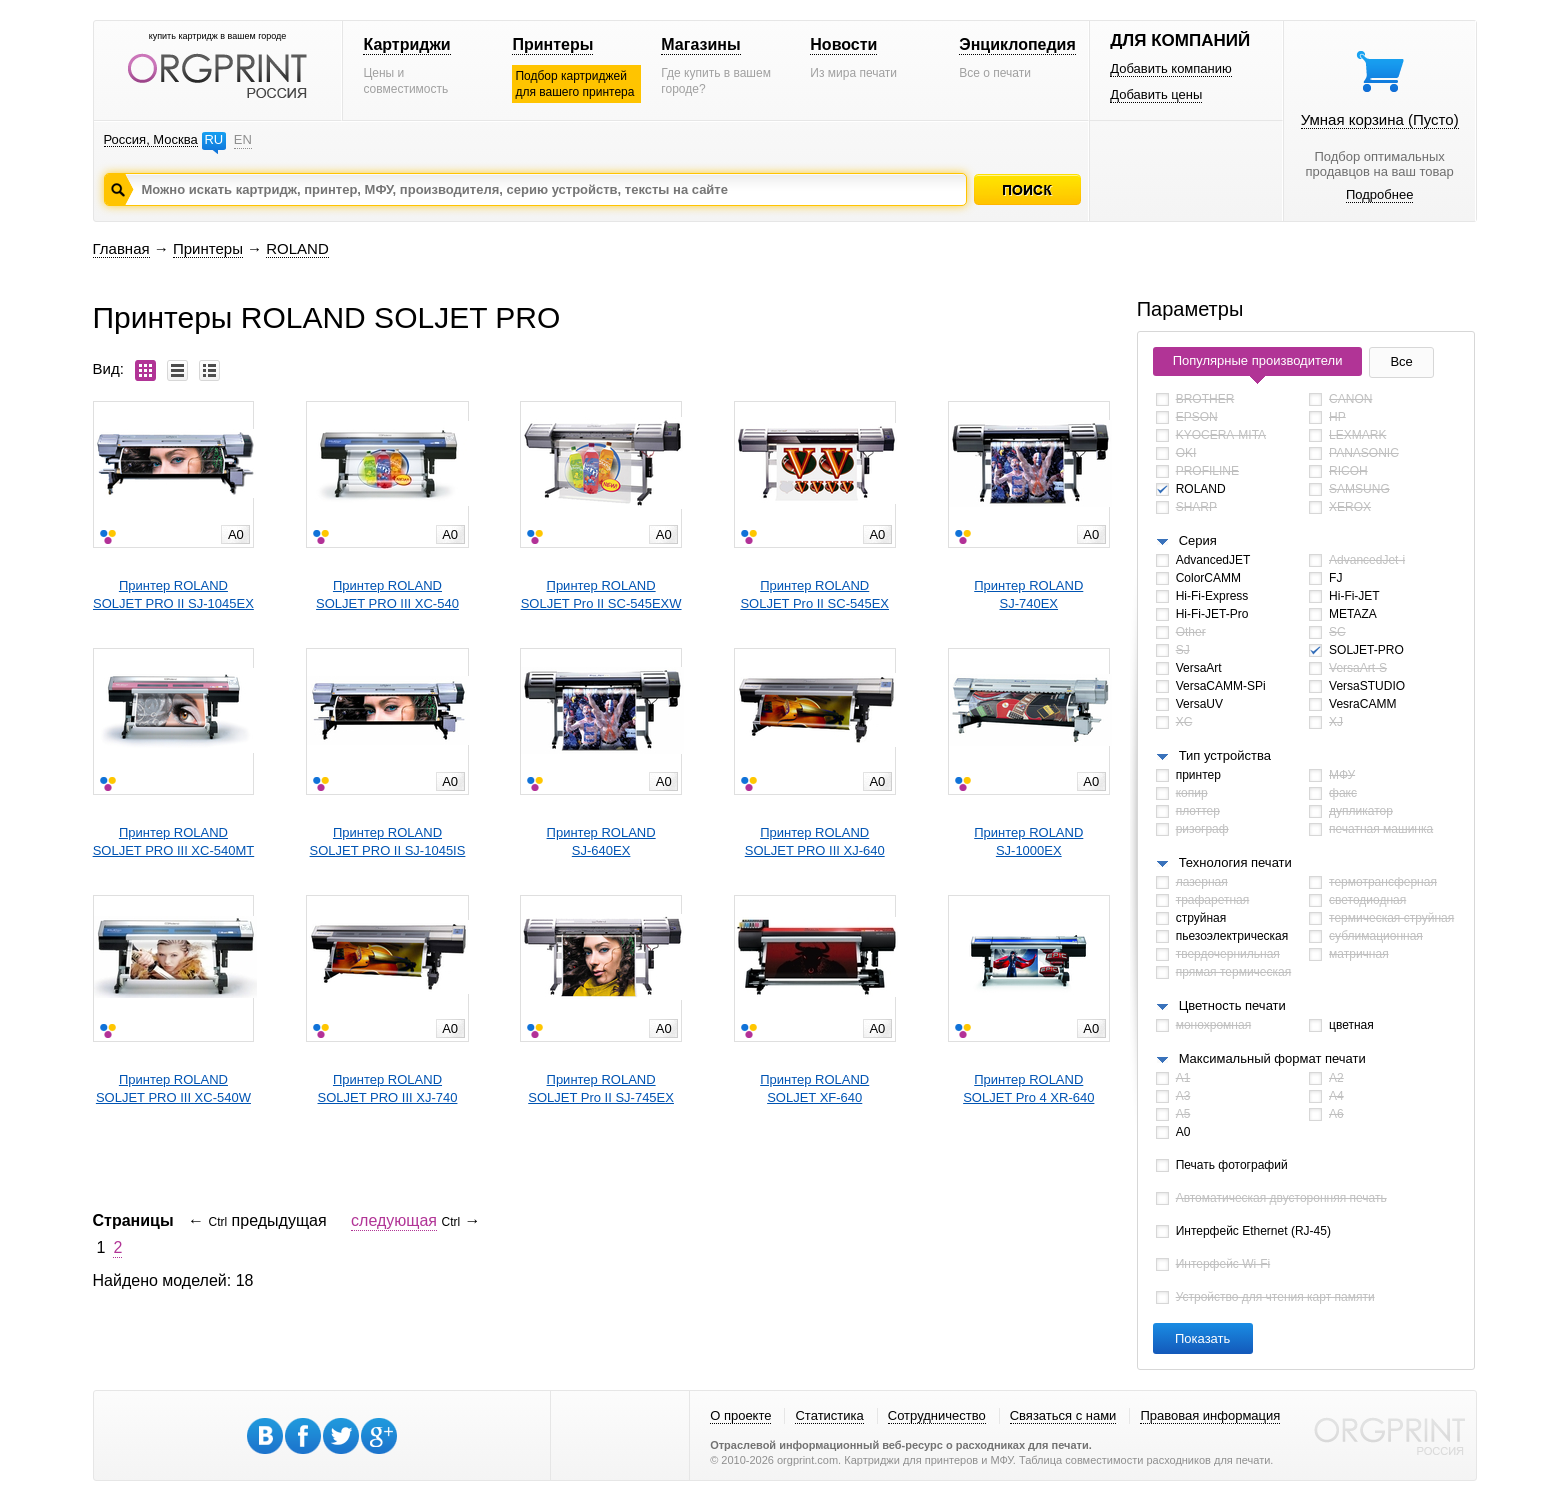  What do you see at coordinates (843, 44) in the screenshot?
I see `Новости` at bounding box center [843, 44].